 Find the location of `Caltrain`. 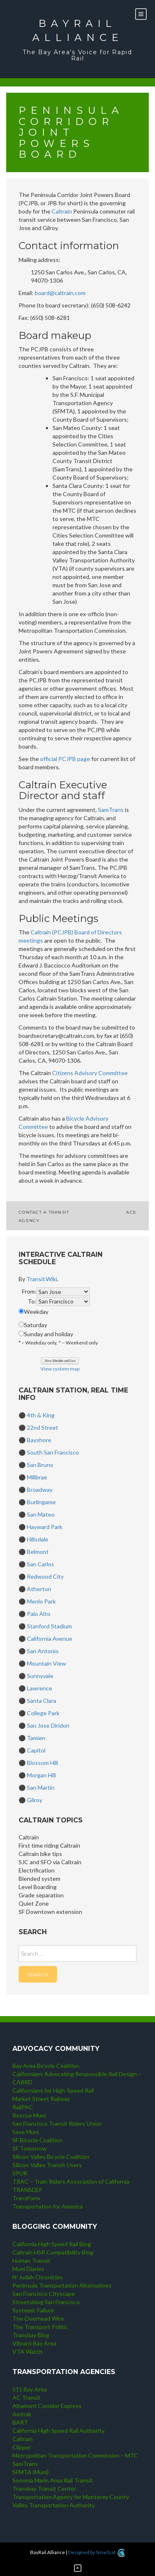

Caltrain is located at coordinates (62, 211).